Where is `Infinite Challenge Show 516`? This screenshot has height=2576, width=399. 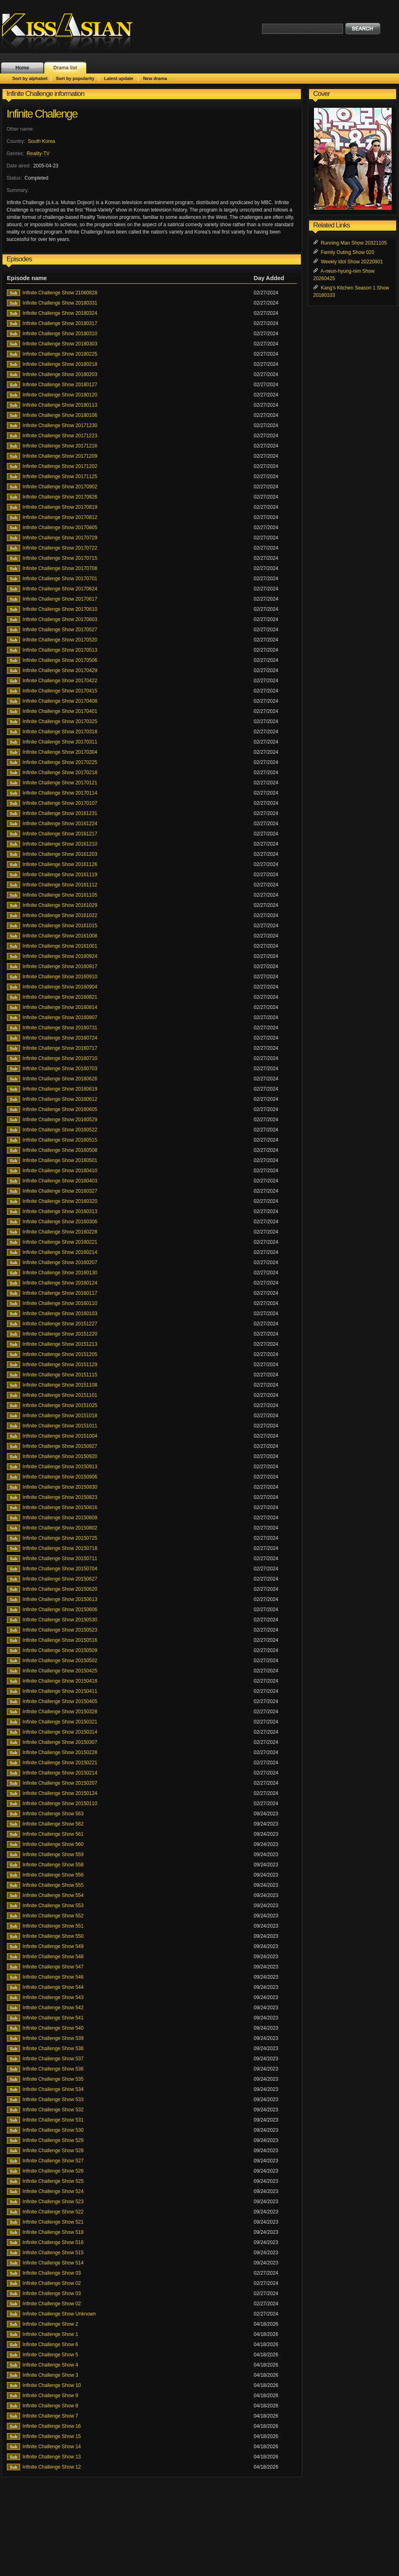
Infinite Challenge Show 516 is located at coordinates (52, 2242).